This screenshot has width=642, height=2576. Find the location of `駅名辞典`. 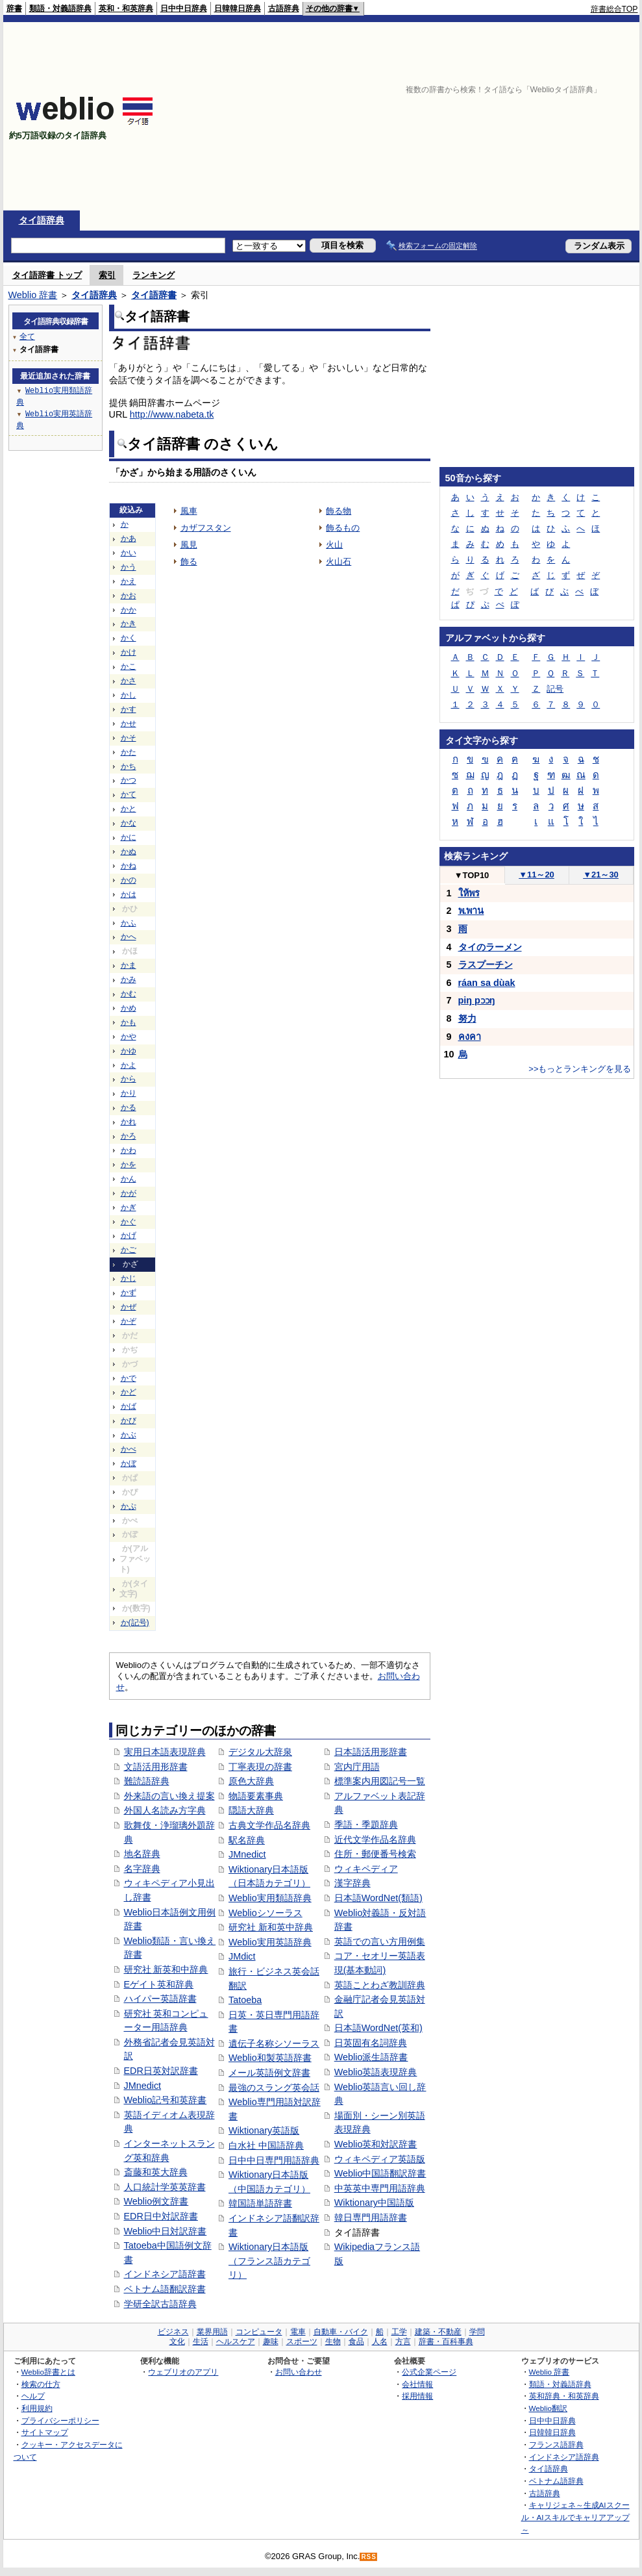

駅名辞典 is located at coordinates (246, 1840).